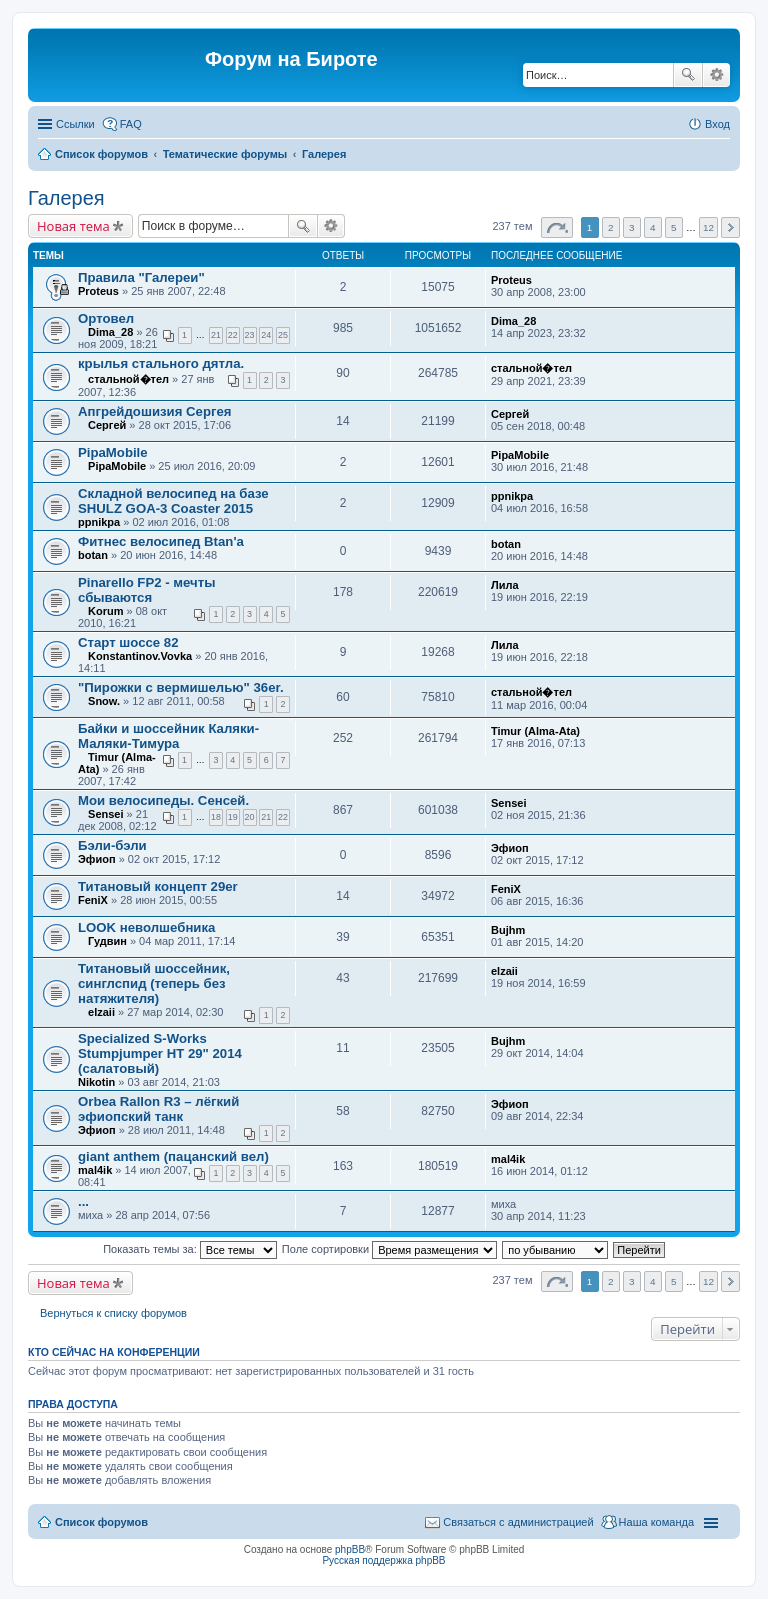  I want to click on Связаться с администрацией [menuitem], so click(518, 1522).